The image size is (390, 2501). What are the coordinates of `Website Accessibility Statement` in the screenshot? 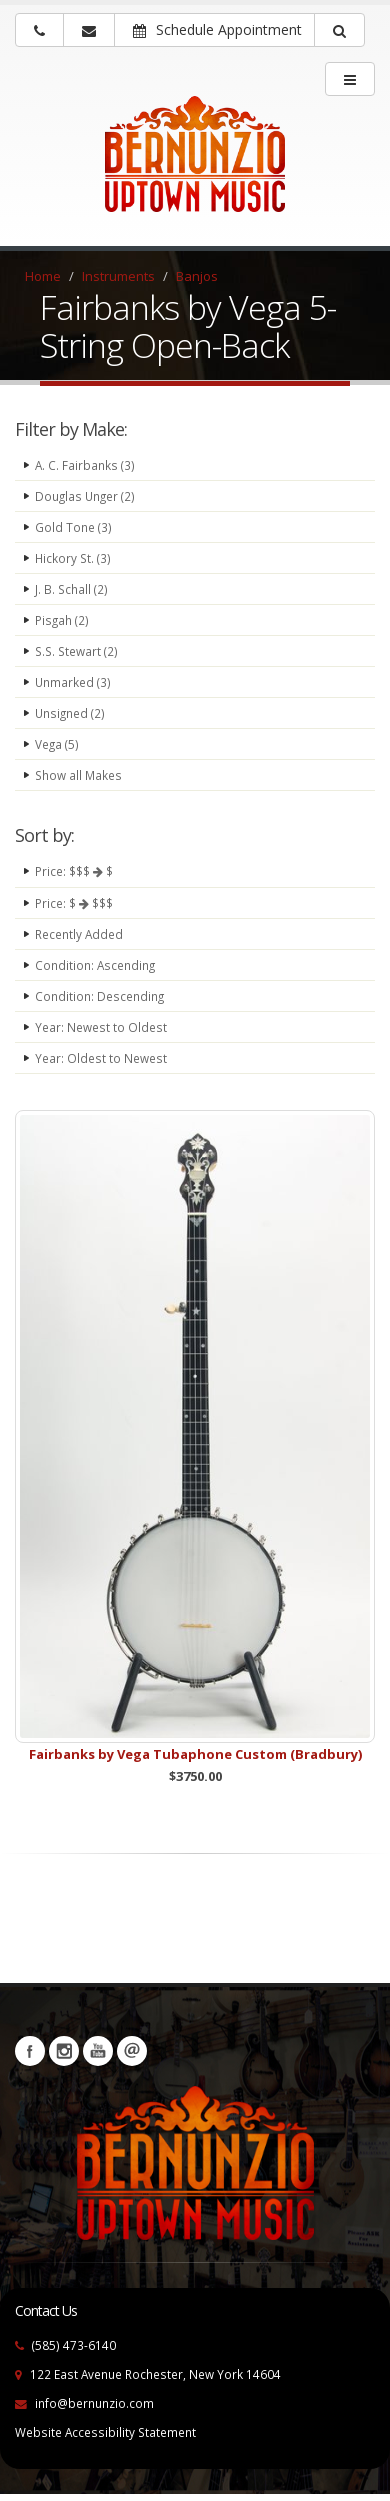 It's located at (105, 2432).